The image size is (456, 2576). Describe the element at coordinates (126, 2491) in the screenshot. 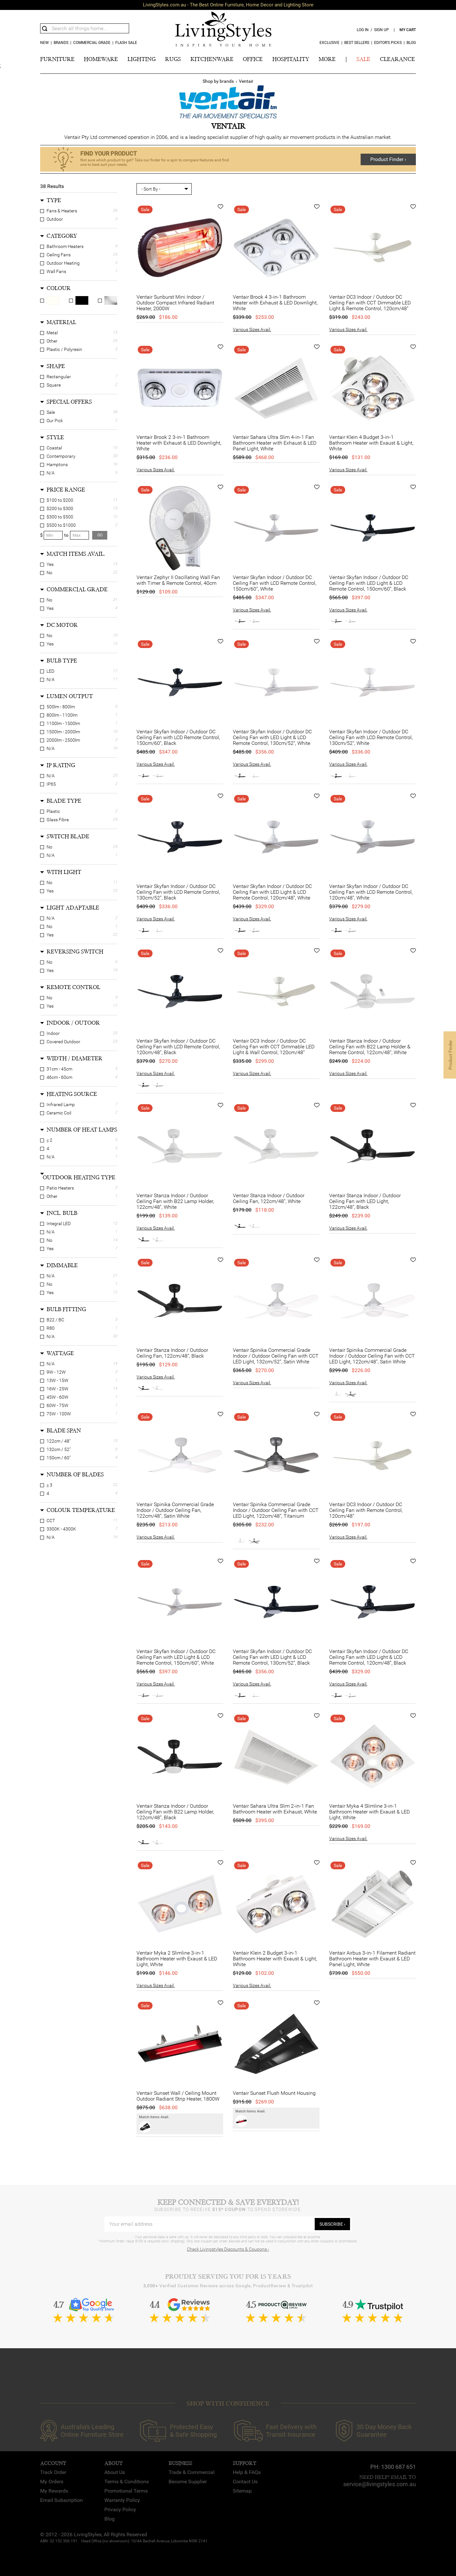

I see `Promotional Terms` at that location.